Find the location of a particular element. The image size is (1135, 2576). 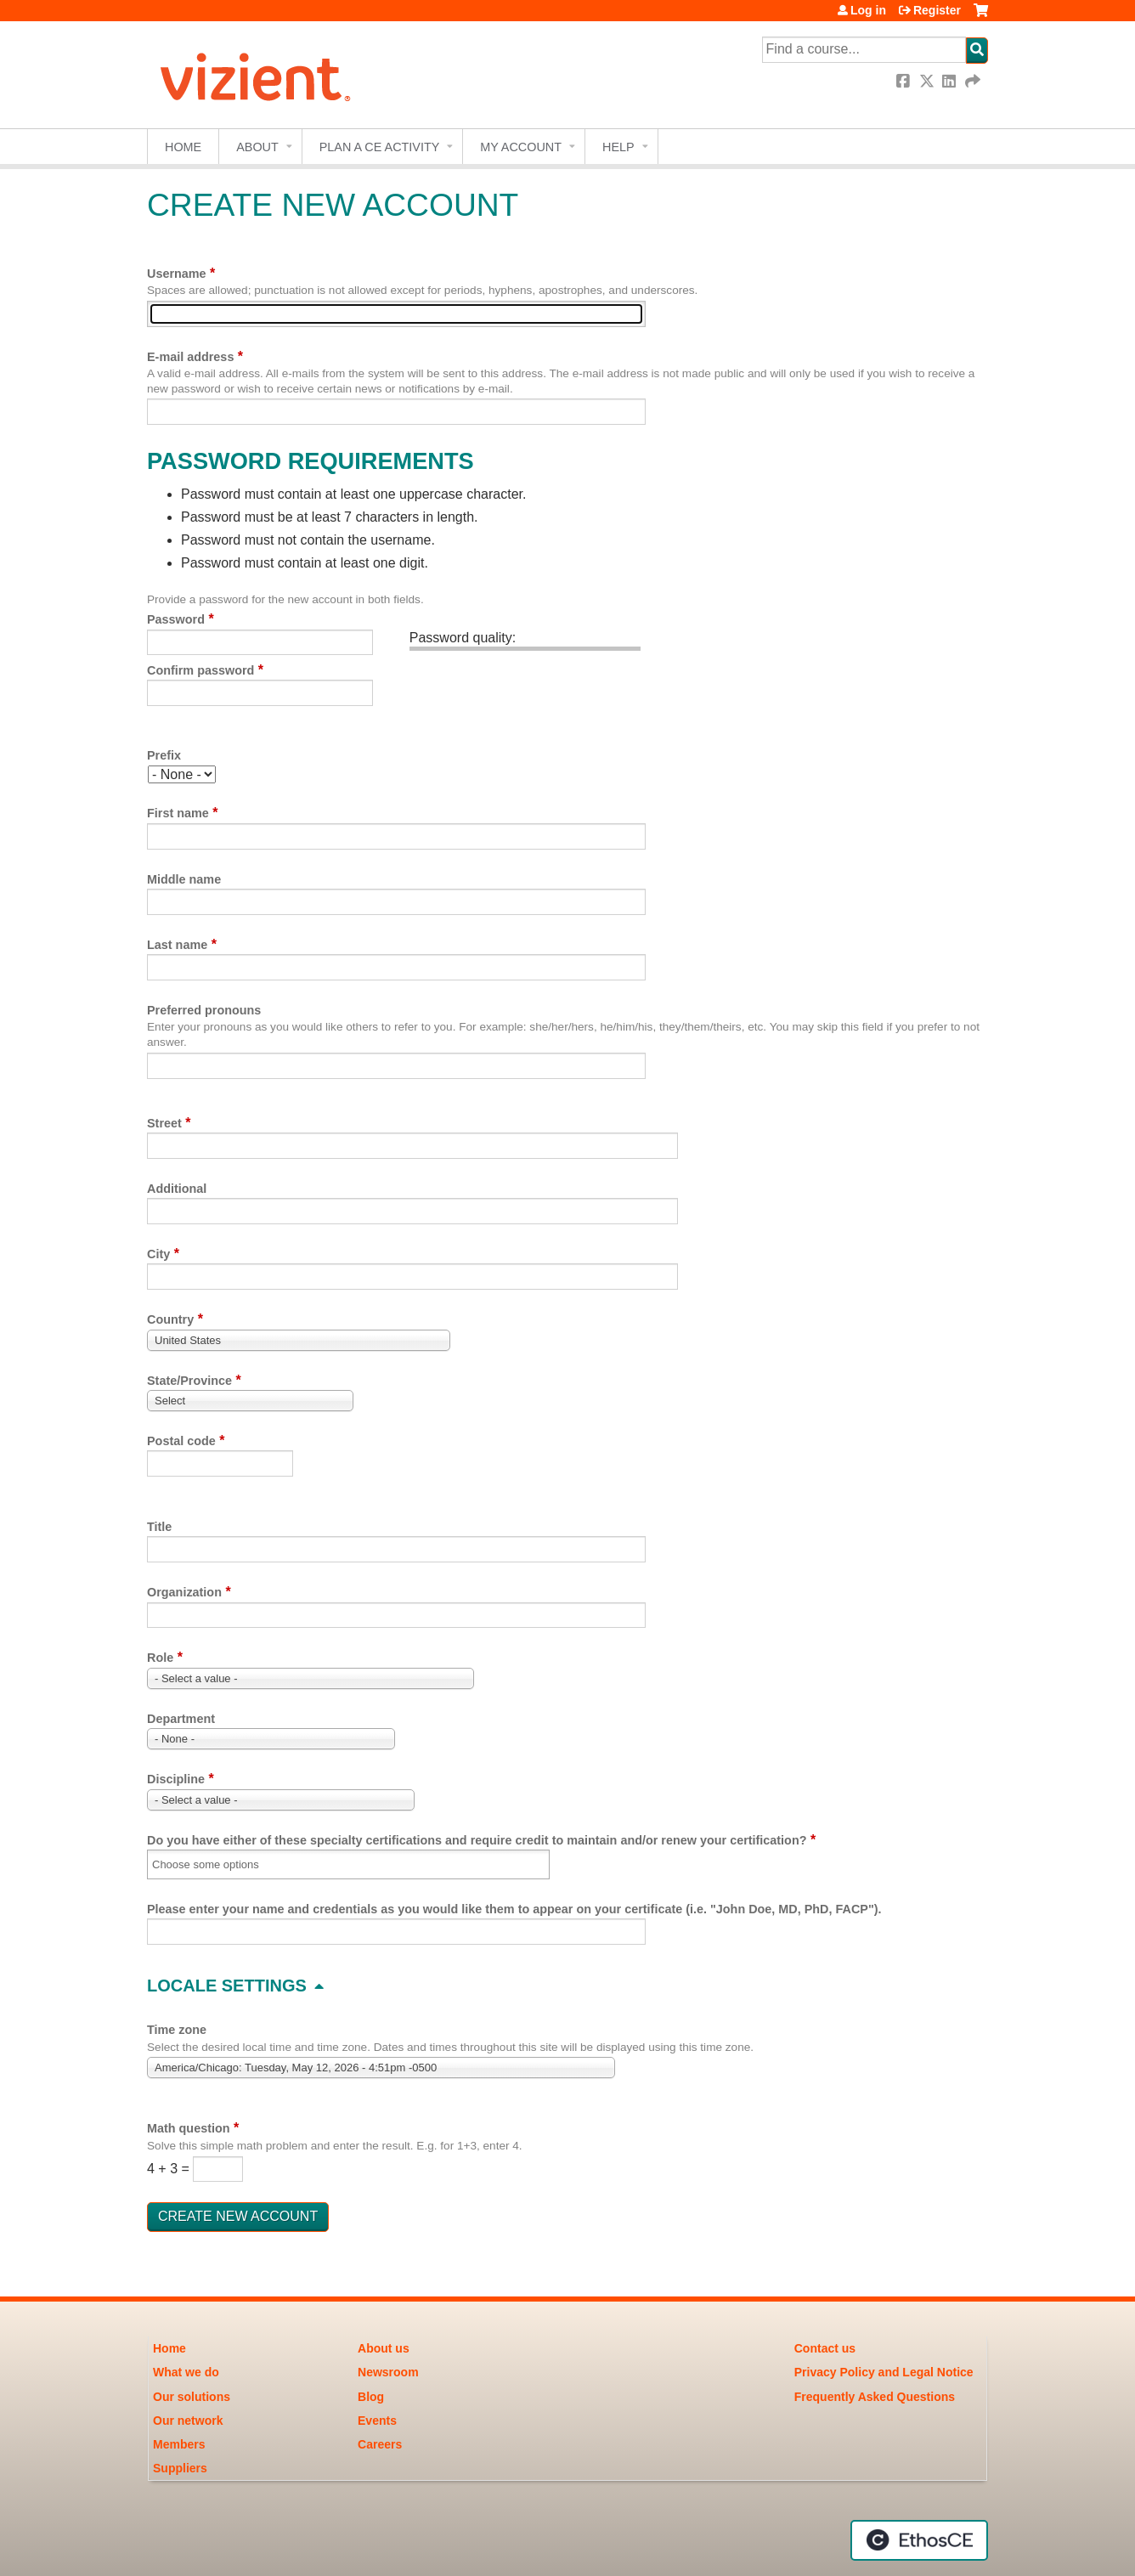

Math question is located at coordinates (188, 2128).